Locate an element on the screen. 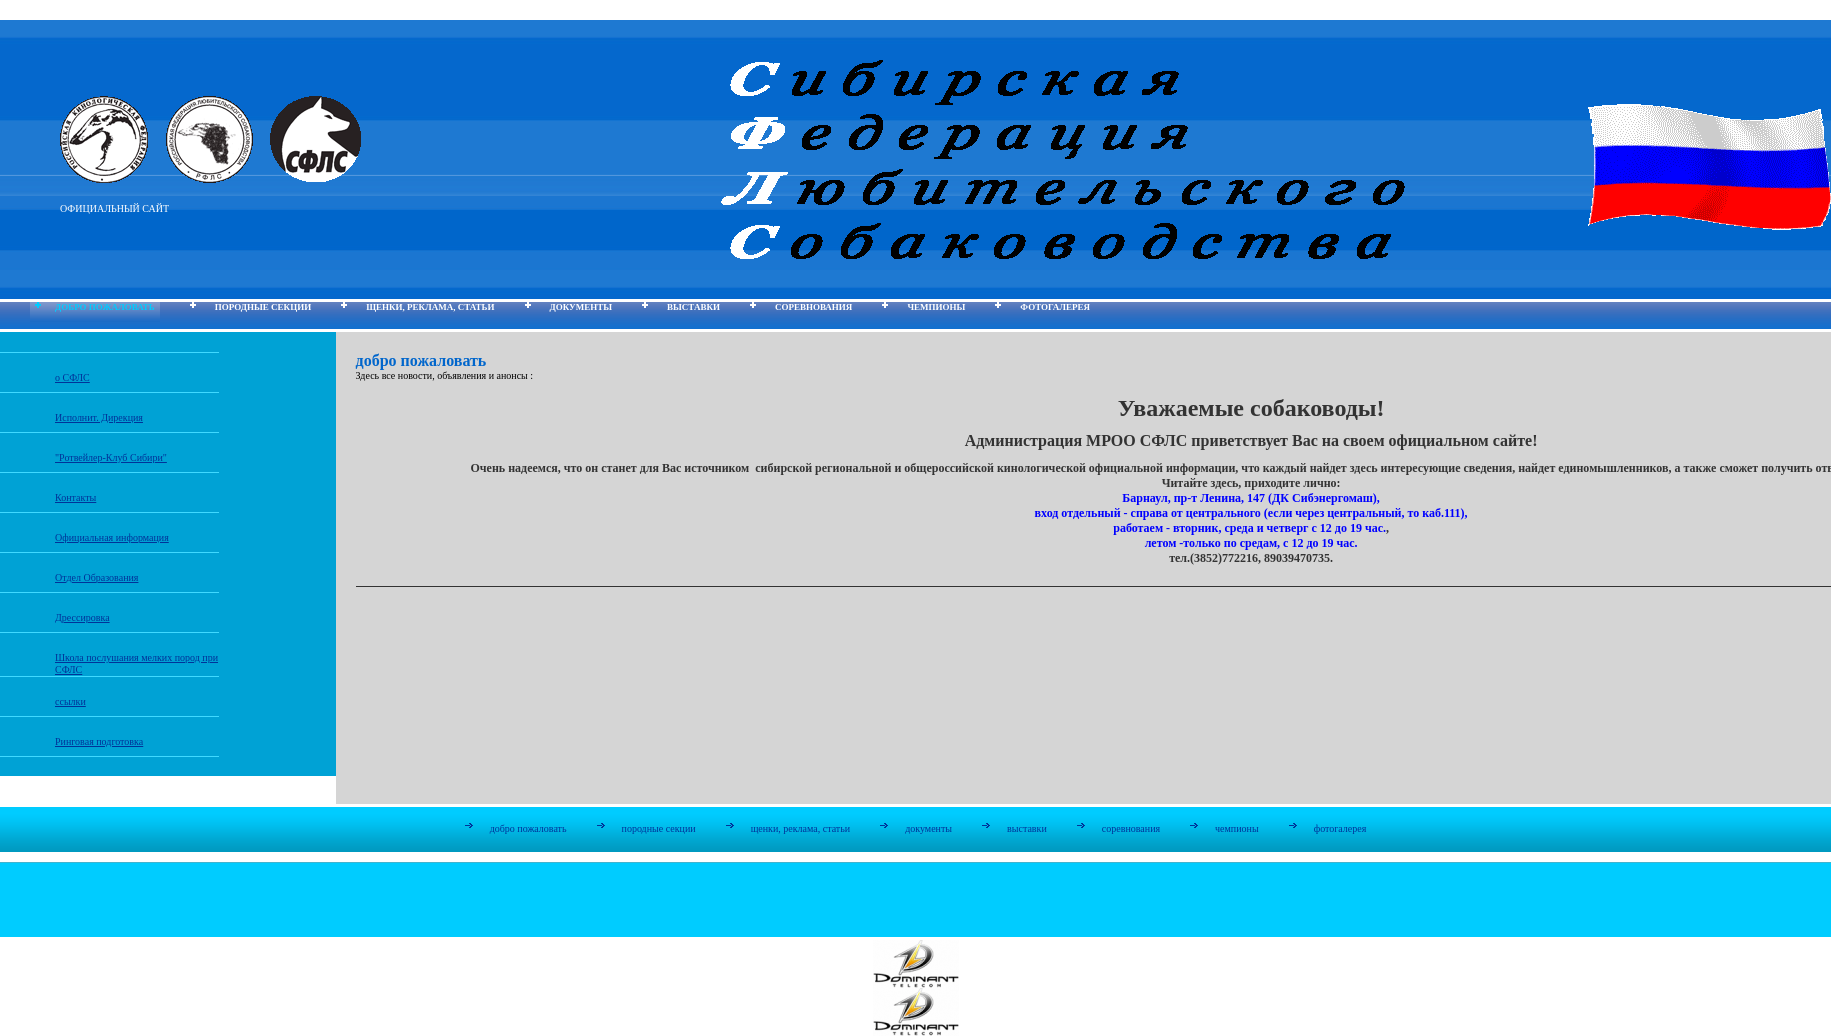 This screenshot has width=1831, height=1036. фотогалерея is located at coordinates (1055, 307).